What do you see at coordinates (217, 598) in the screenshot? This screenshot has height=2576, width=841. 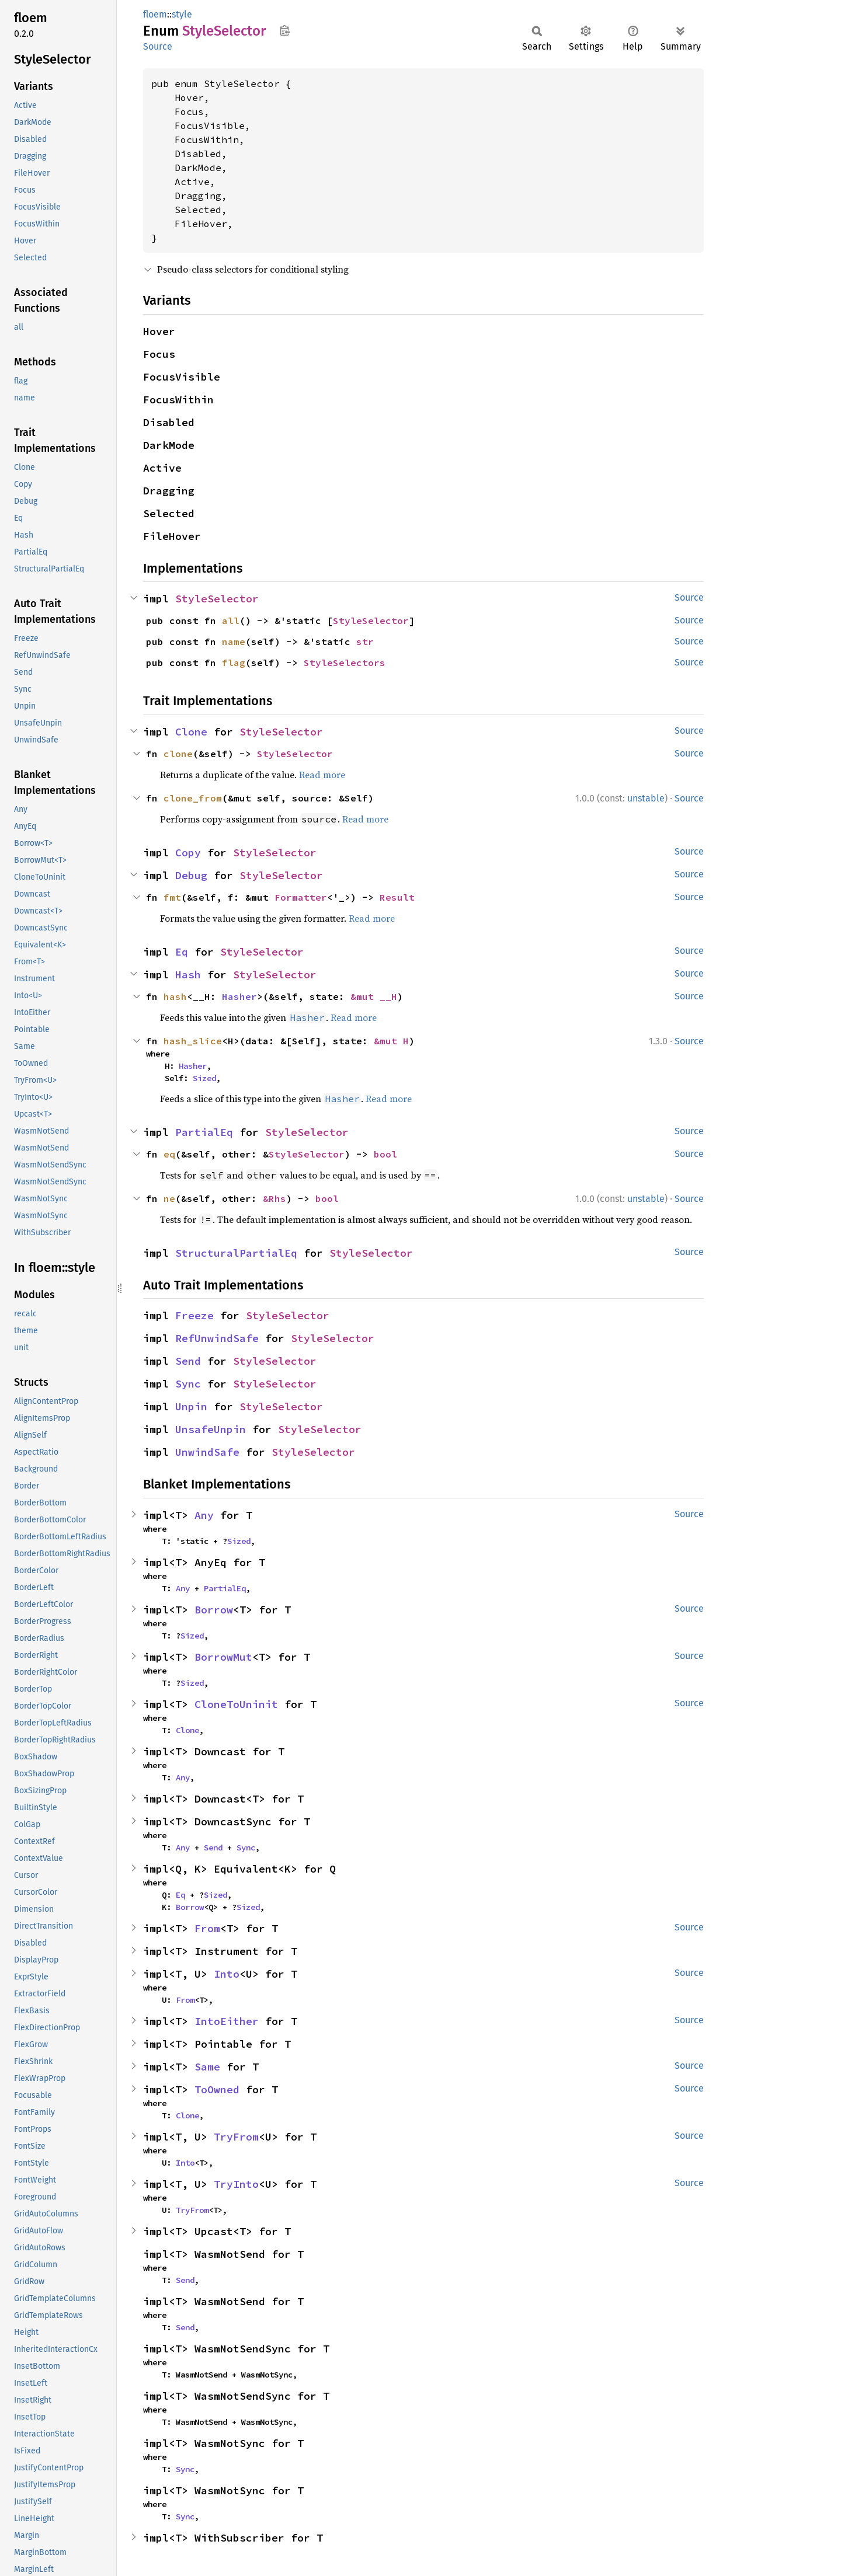 I see `StyleSelector` at bounding box center [217, 598].